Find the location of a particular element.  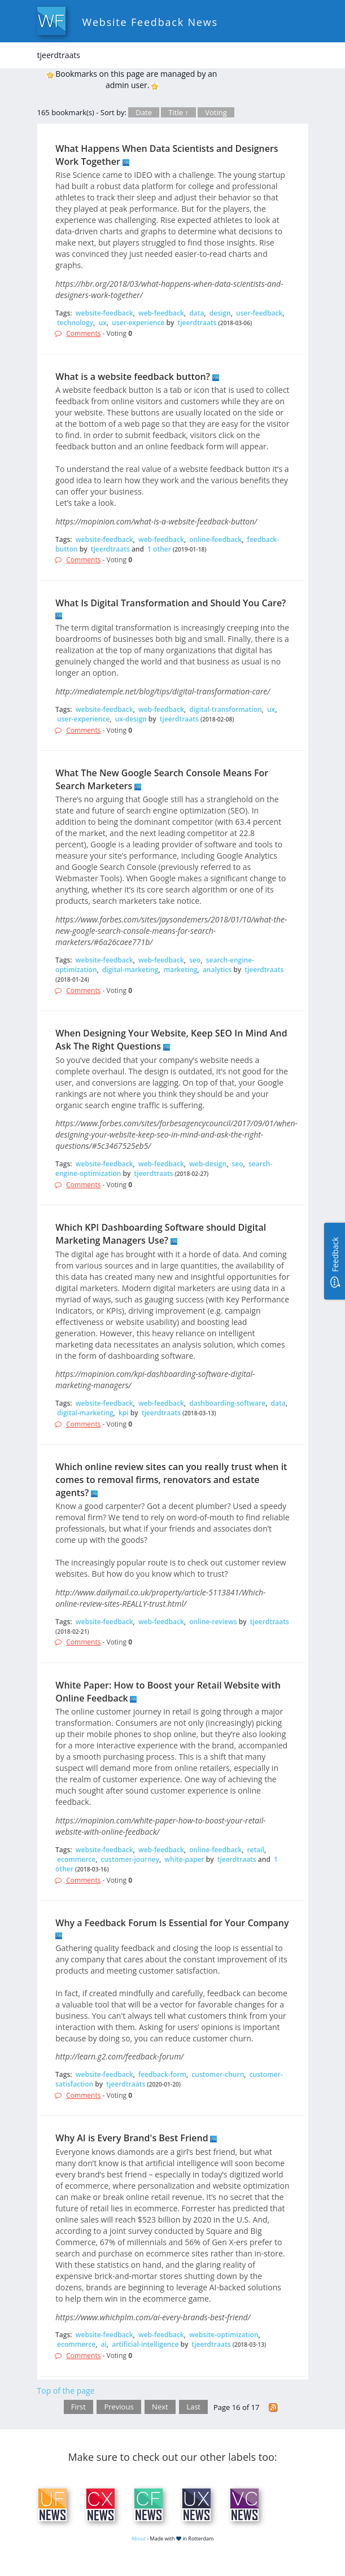

ai is located at coordinates (104, 2344).